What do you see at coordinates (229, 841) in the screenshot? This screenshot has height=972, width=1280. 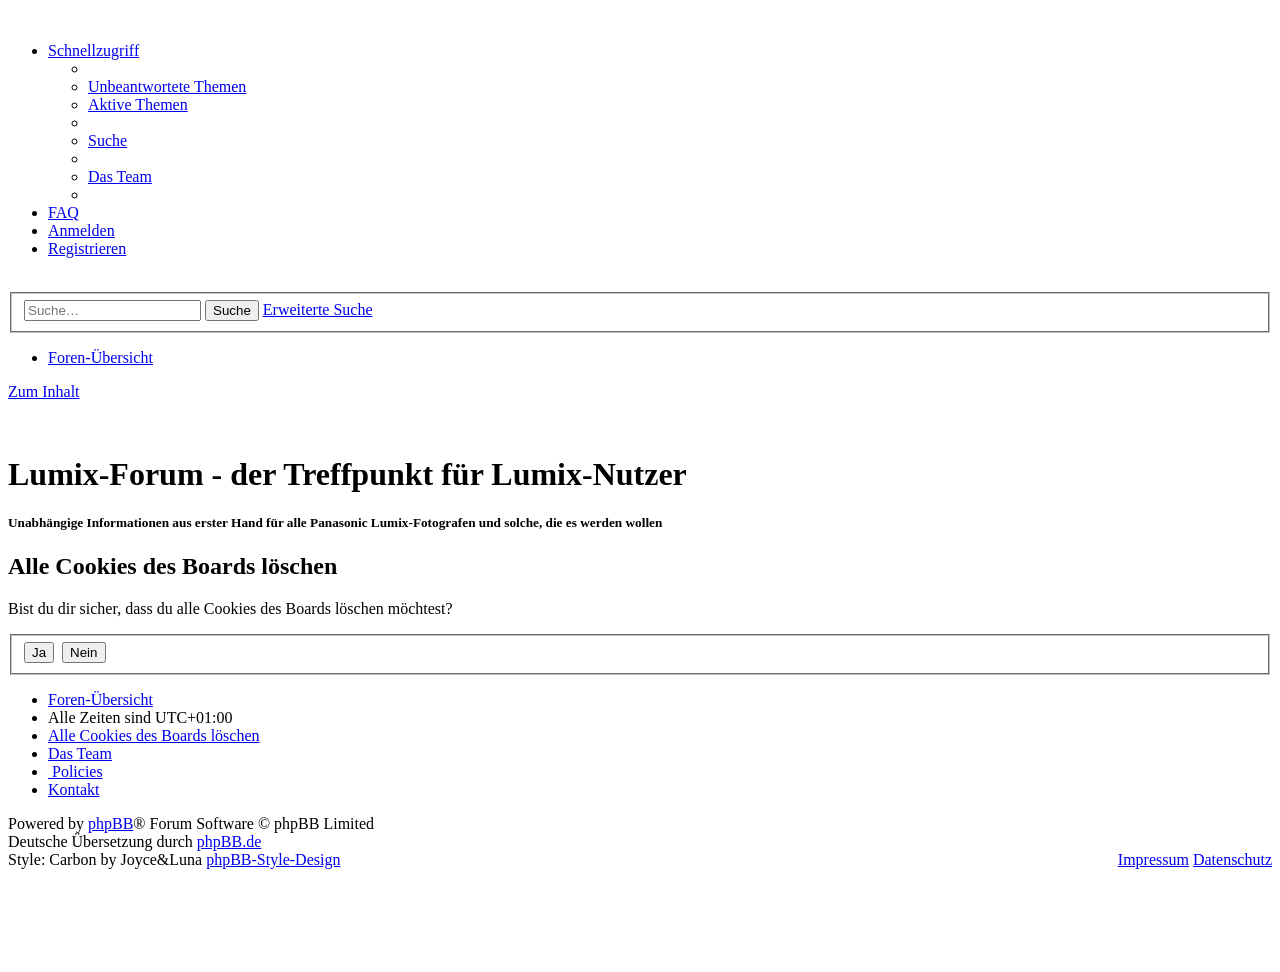 I see `phpBB.de` at bounding box center [229, 841].